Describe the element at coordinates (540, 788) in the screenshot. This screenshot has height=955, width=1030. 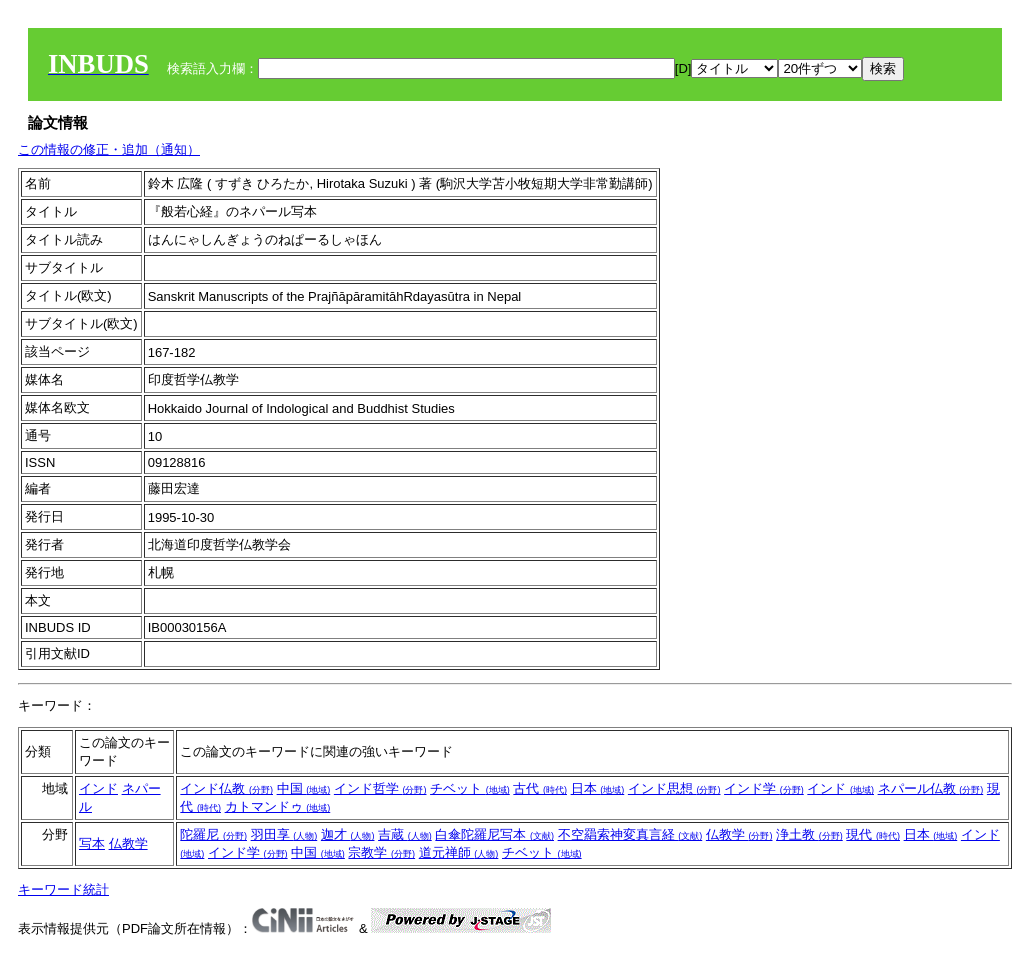
I see `古代` at that location.